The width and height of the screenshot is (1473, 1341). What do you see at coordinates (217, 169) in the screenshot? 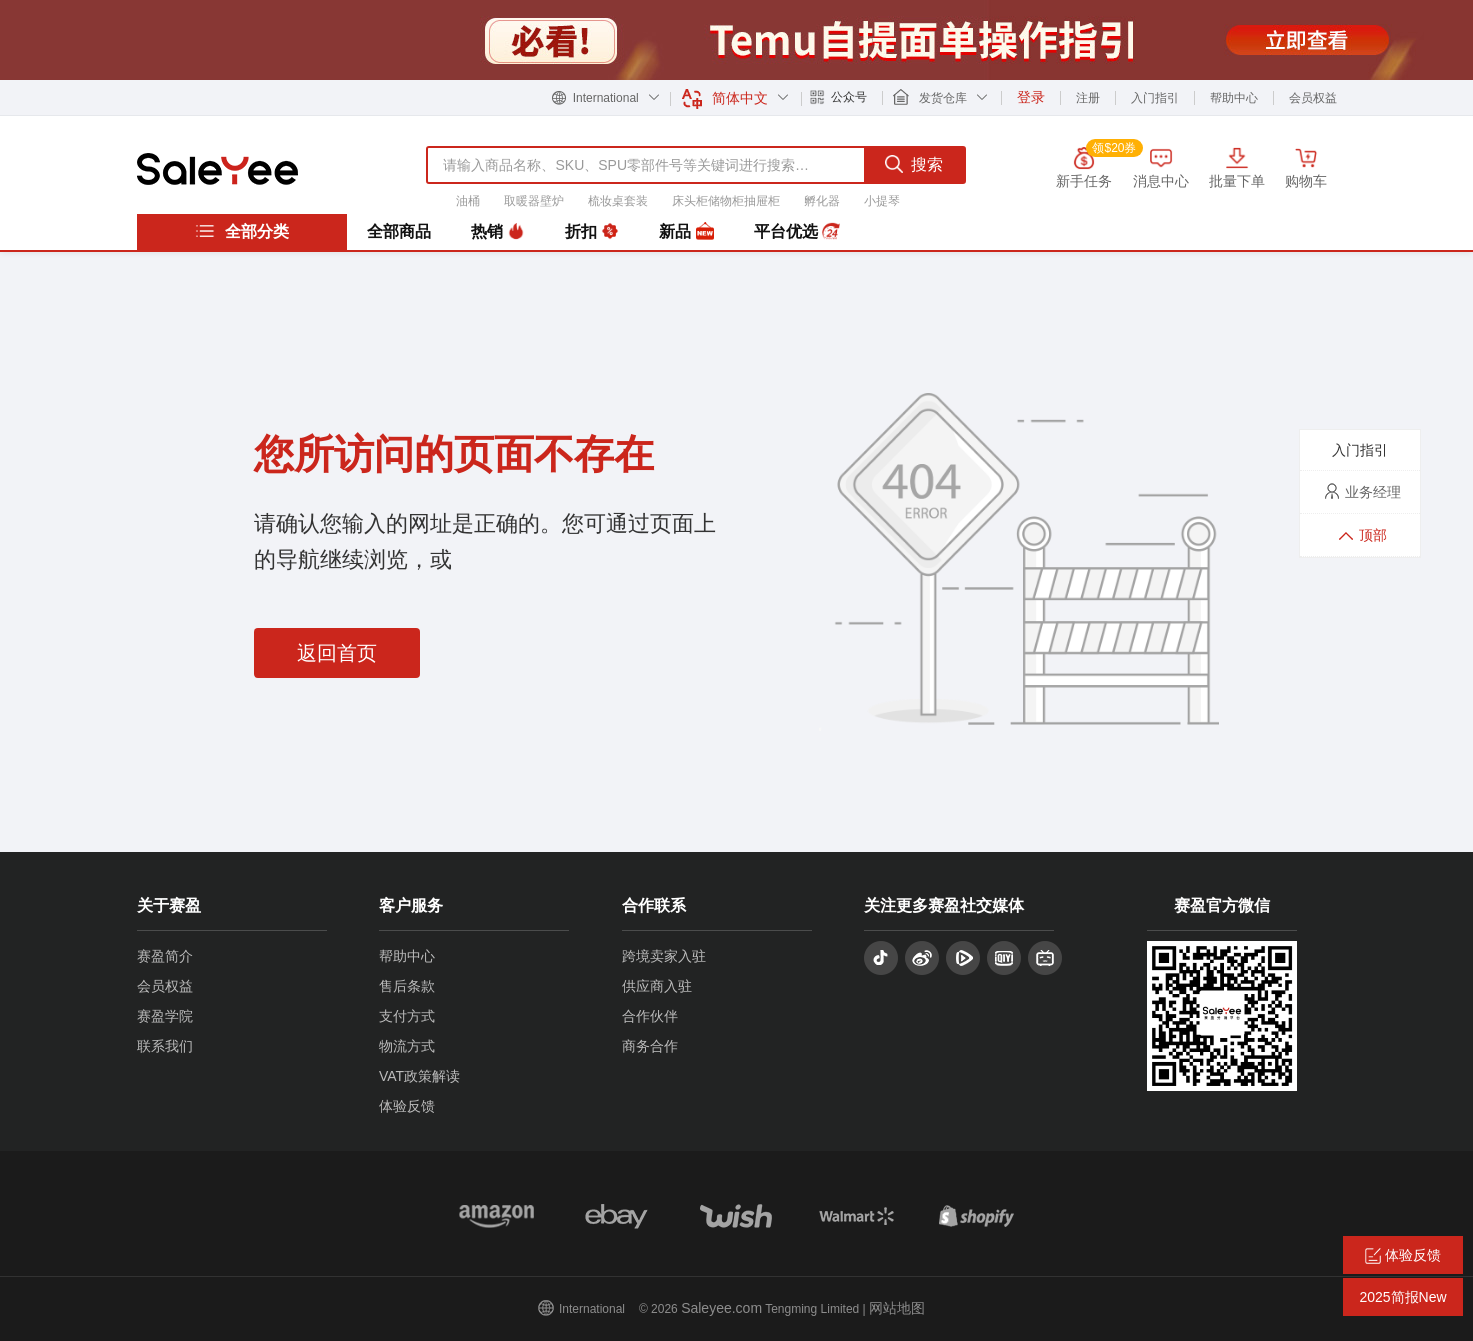
I see `赛盈分销平台` at bounding box center [217, 169].